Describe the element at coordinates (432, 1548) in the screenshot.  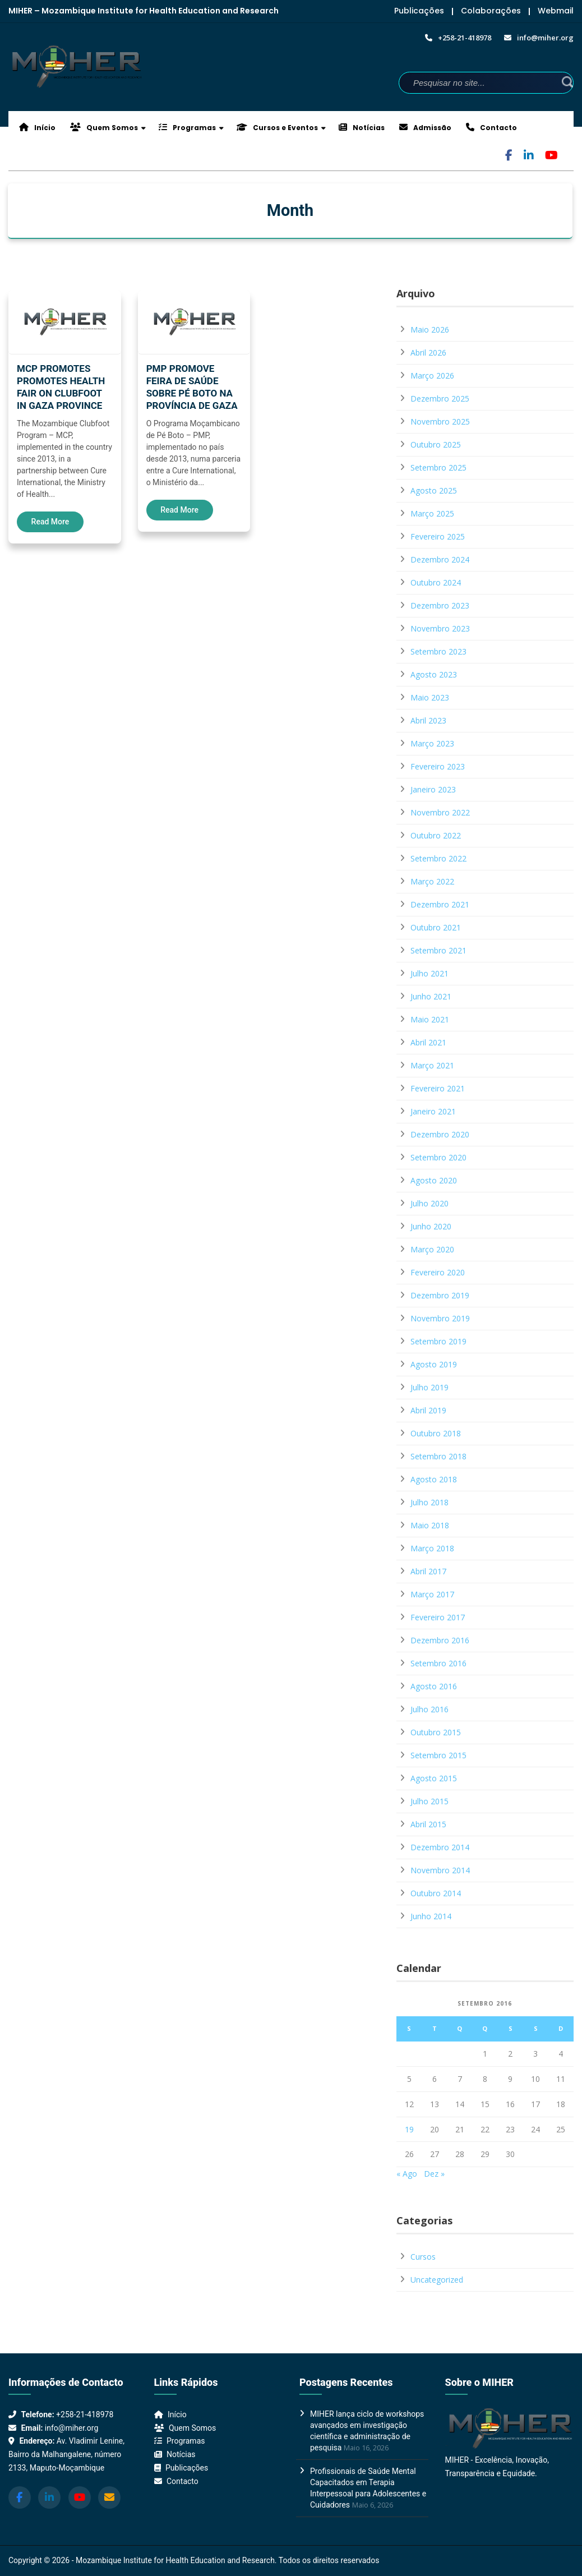
I see `Março 2018` at that location.